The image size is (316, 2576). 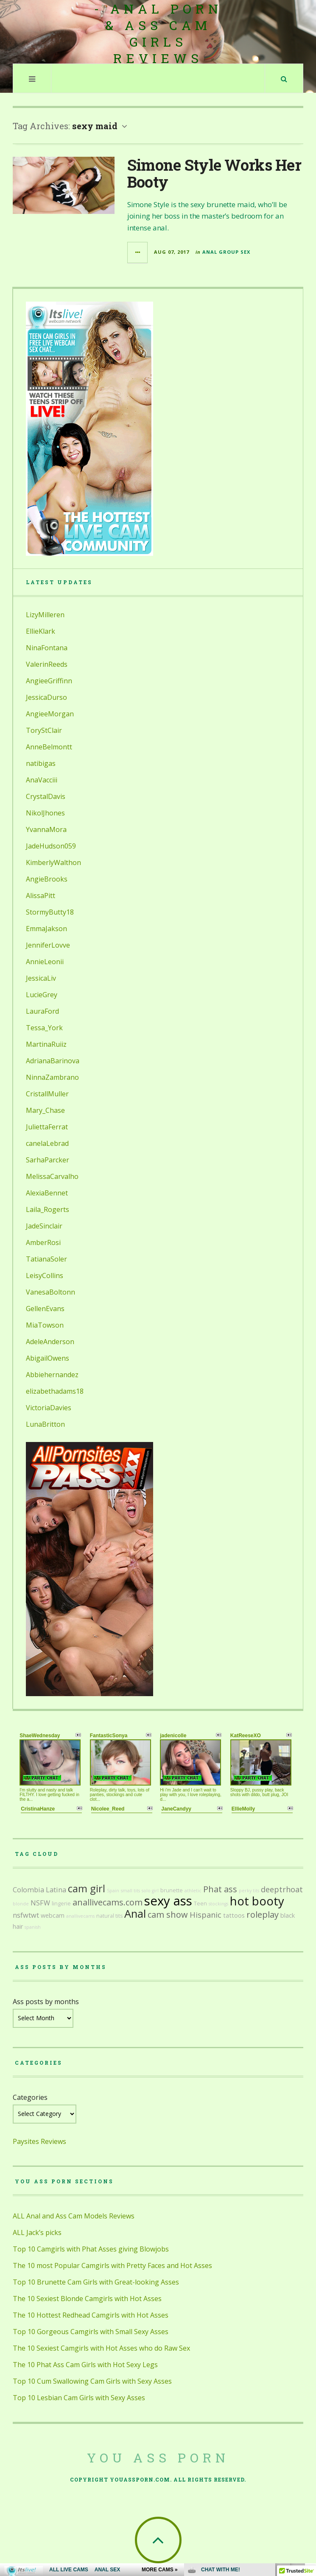 What do you see at coordinates (41, 780) in the screenshot?
I see `AnaVacciii` at bounding box center [41, 780].